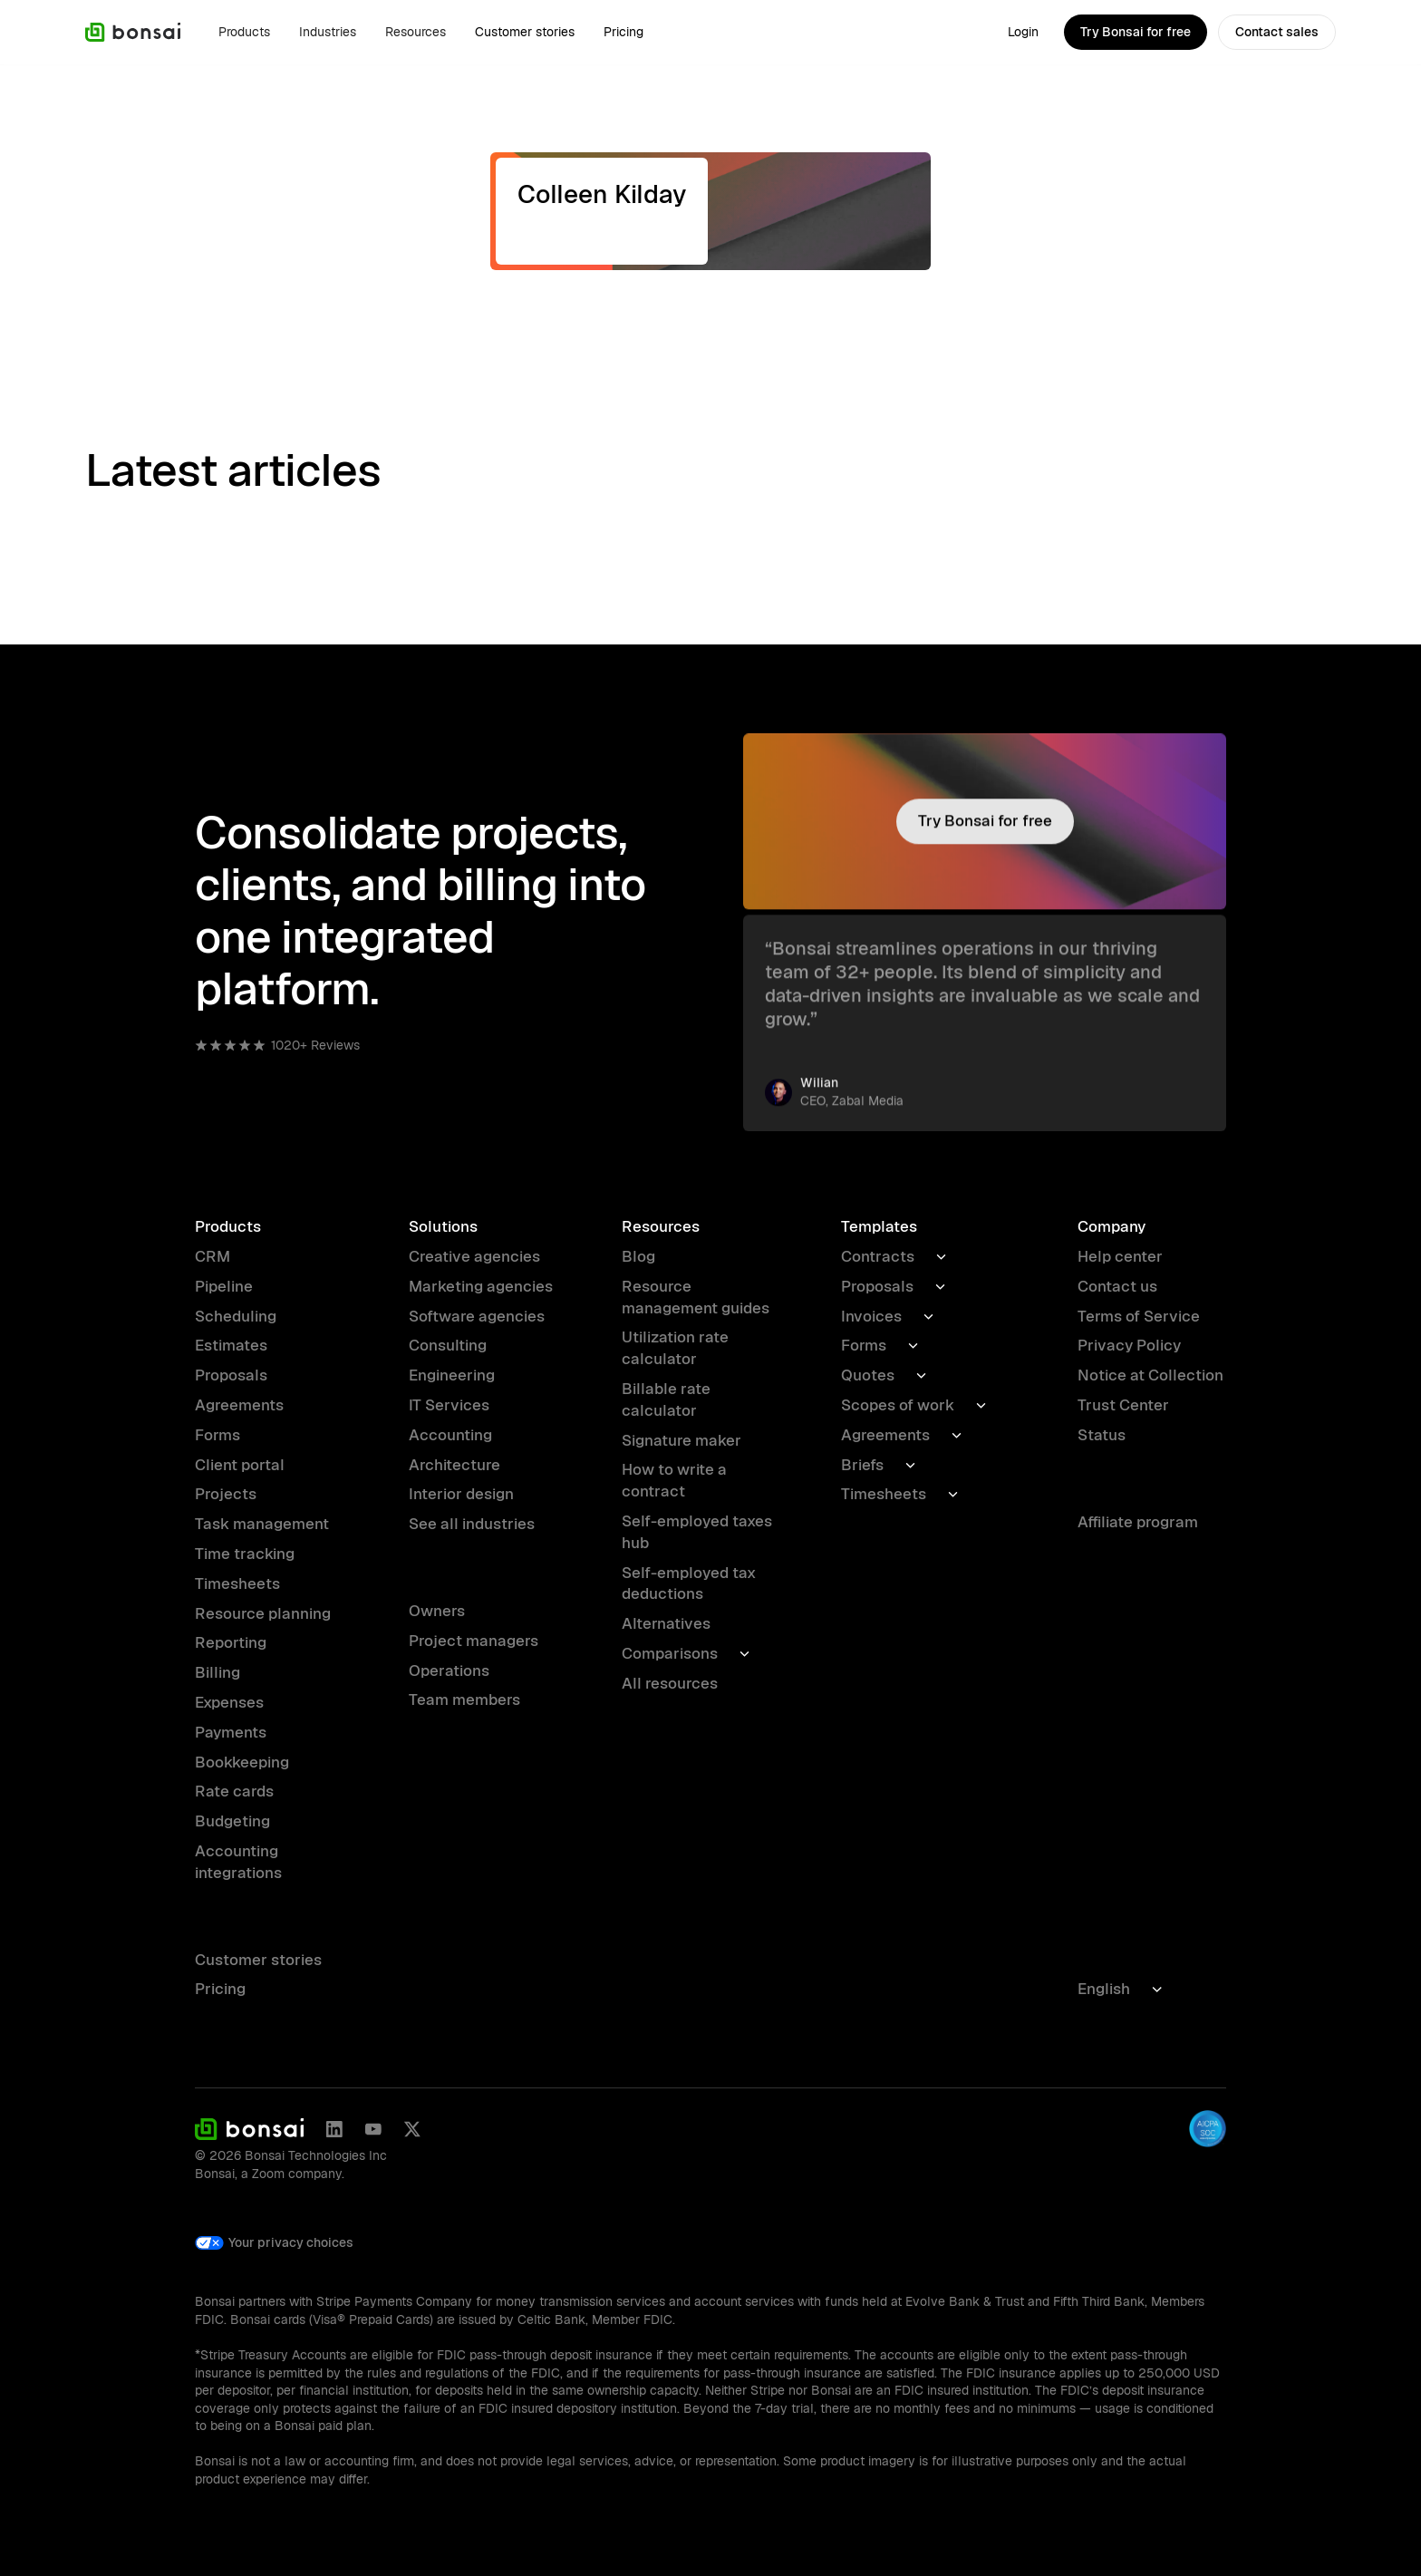  What do you see at coordinates (1102, 1435) in the screenshot?
I see `Status` at bounding box center [1102, 1435].